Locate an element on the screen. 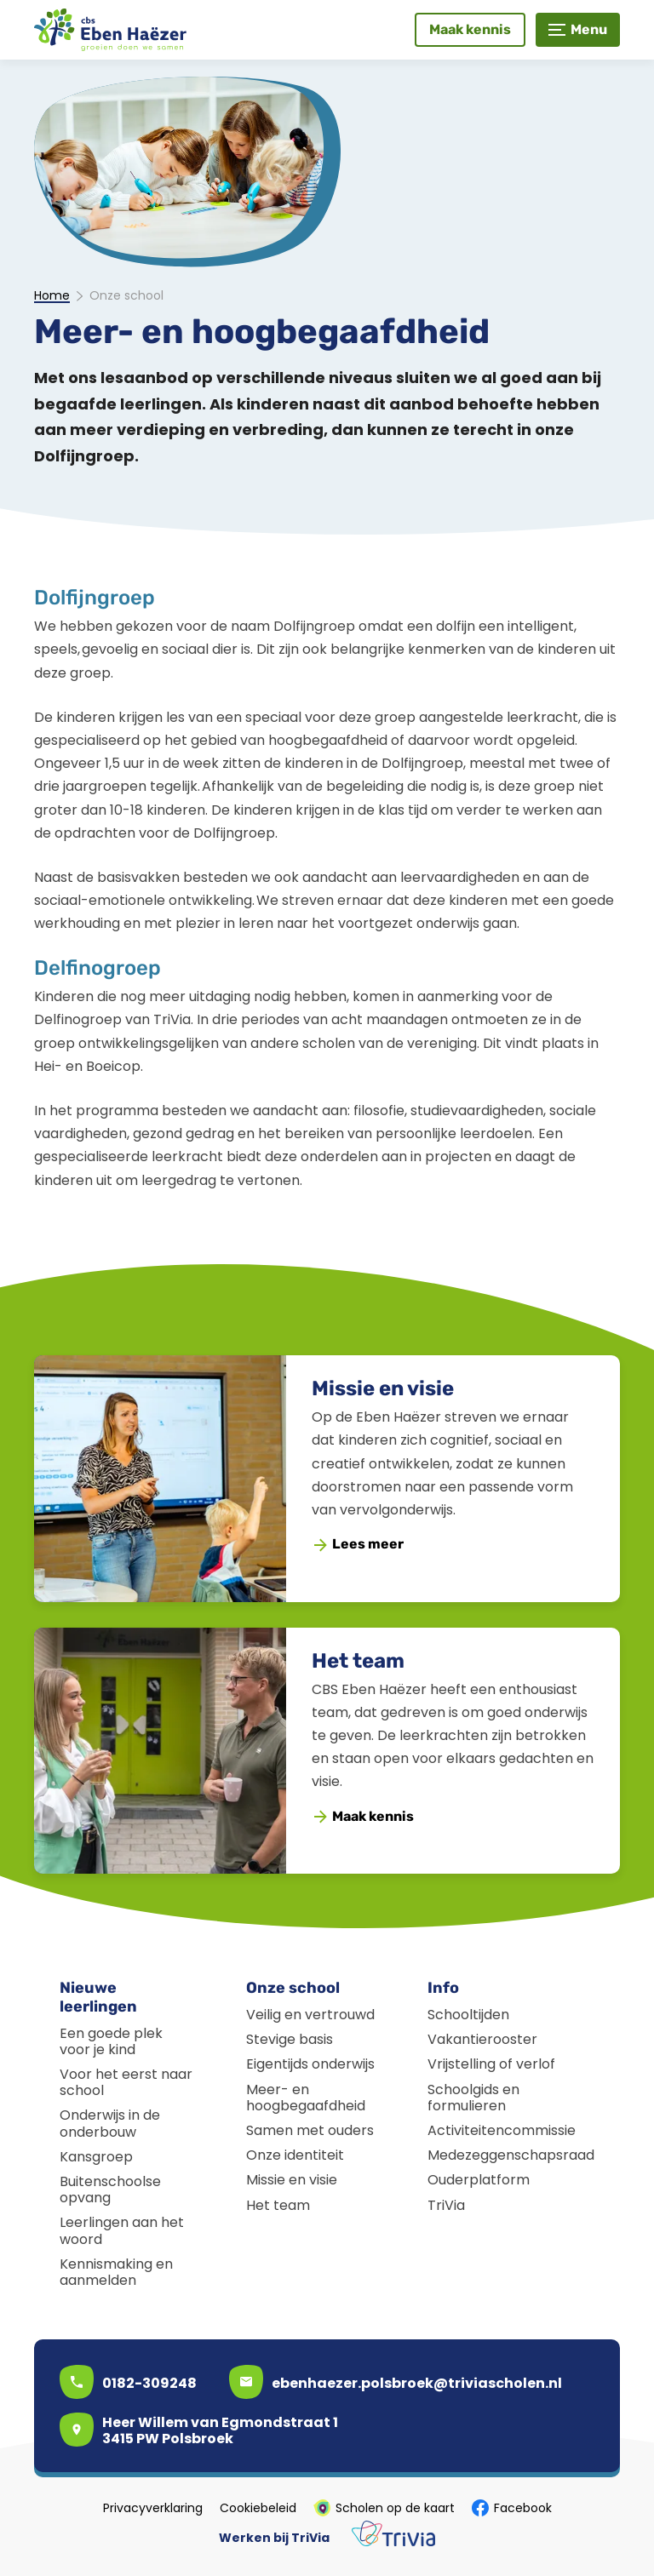  Onderwijs in de onderbouw is located at coordinates (110, 2123).